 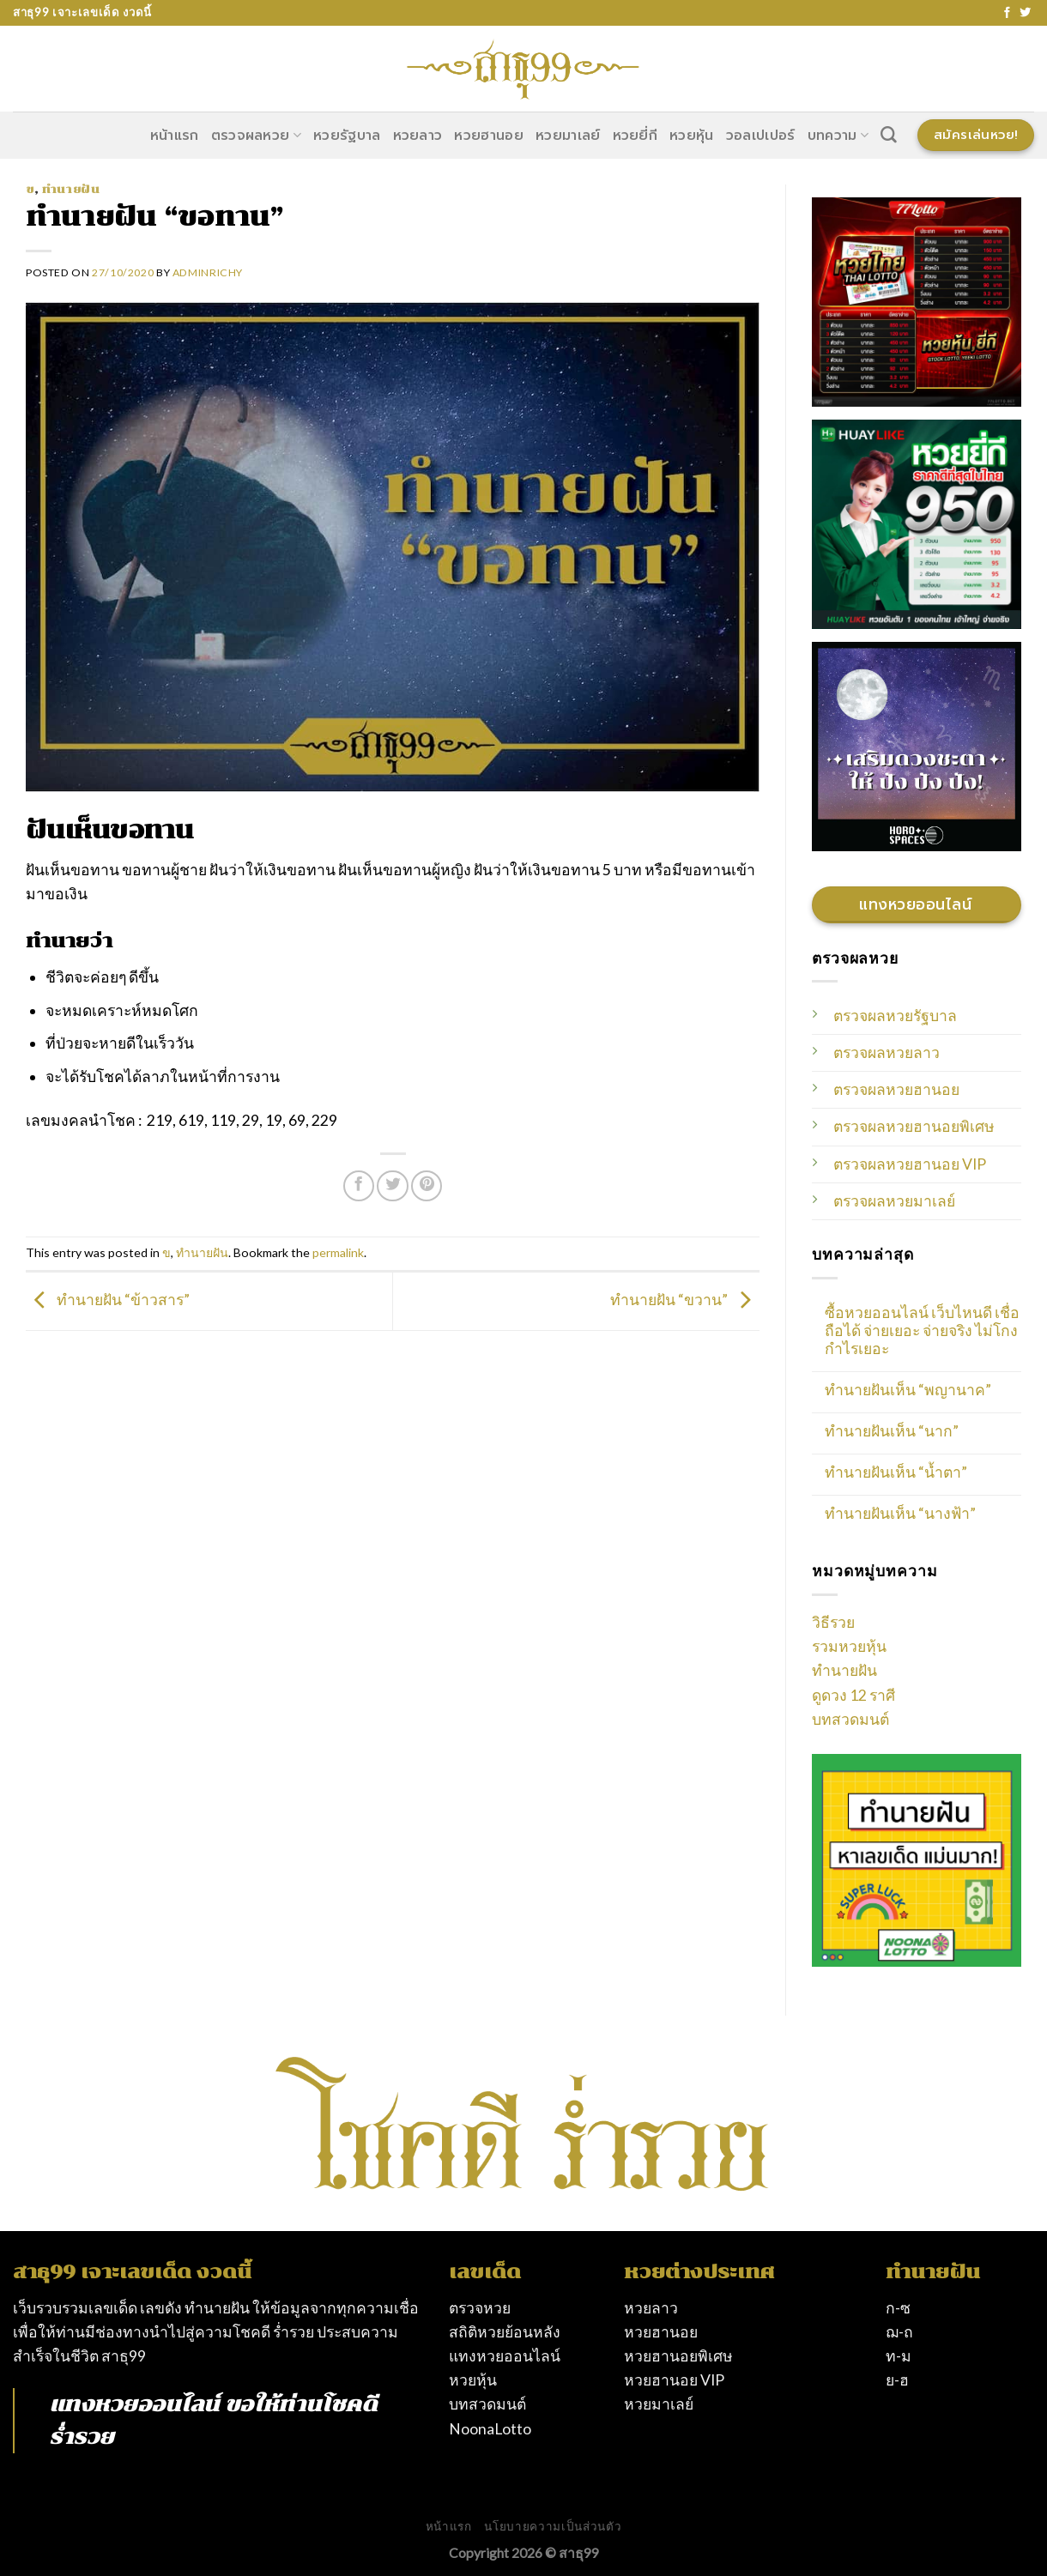 I want to click on ฌ-ถ, so click(x=899, y=2332).